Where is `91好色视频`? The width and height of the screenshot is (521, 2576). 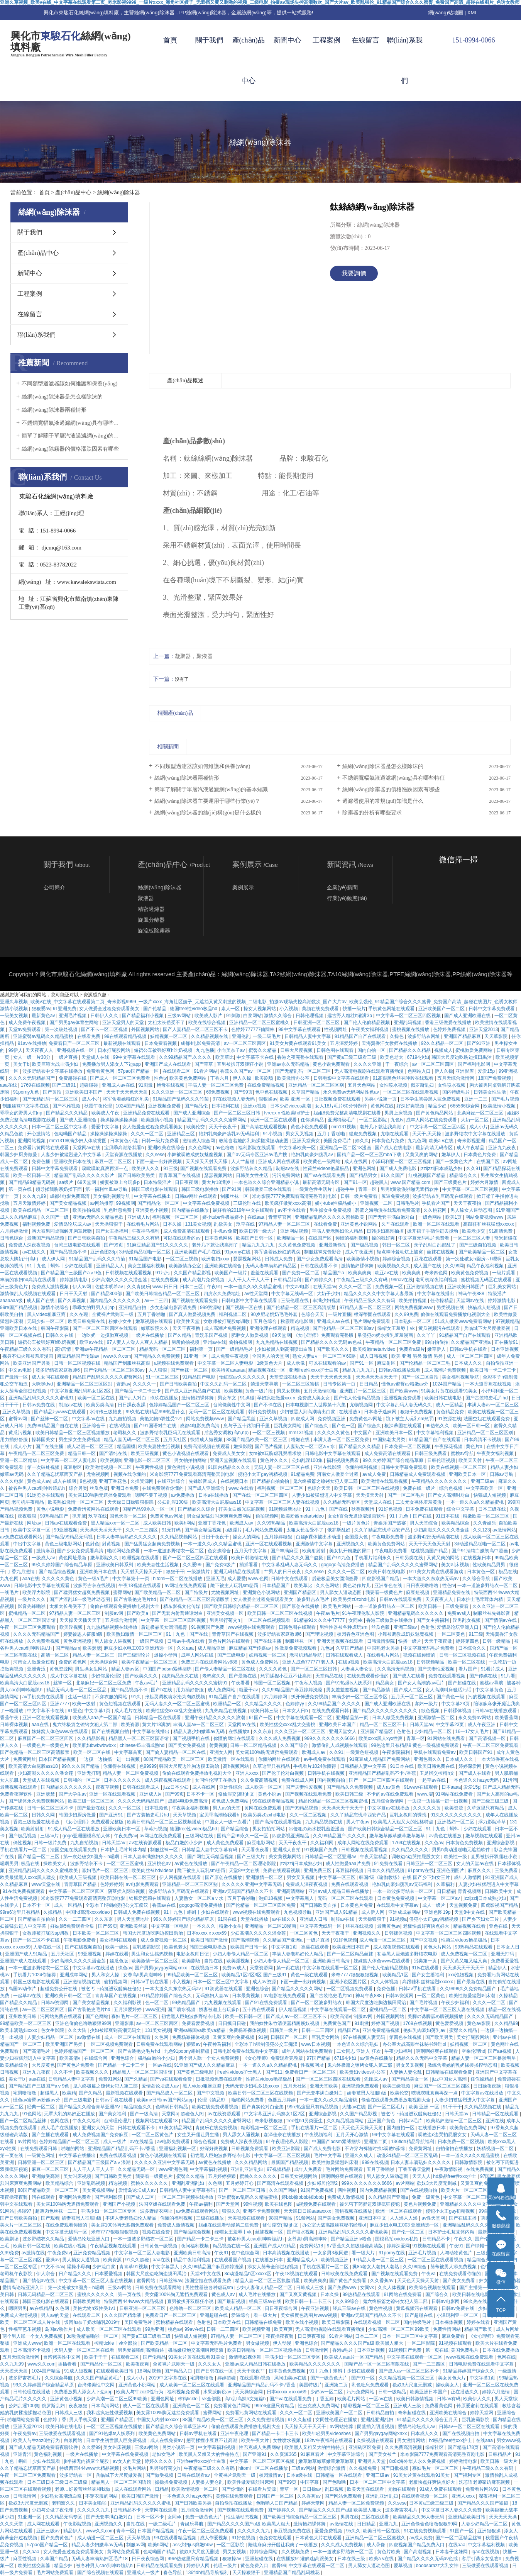 91好色视频 is located at coordinates (390, 1509).